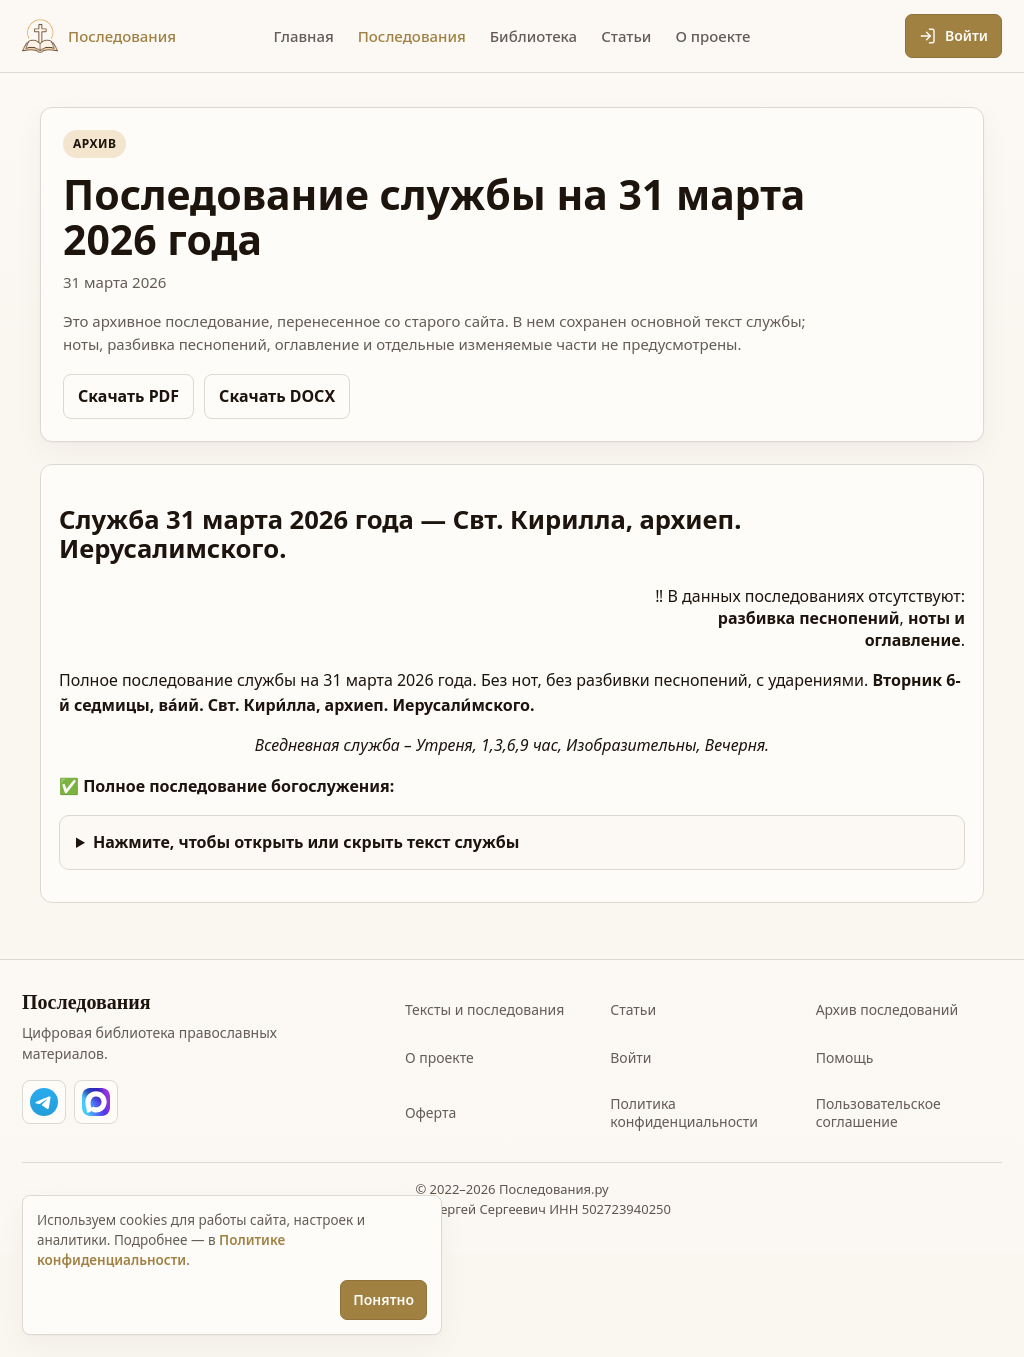 This screenshot has width=1024, height=1357. I want to click on Войти, so click(630, 1057).